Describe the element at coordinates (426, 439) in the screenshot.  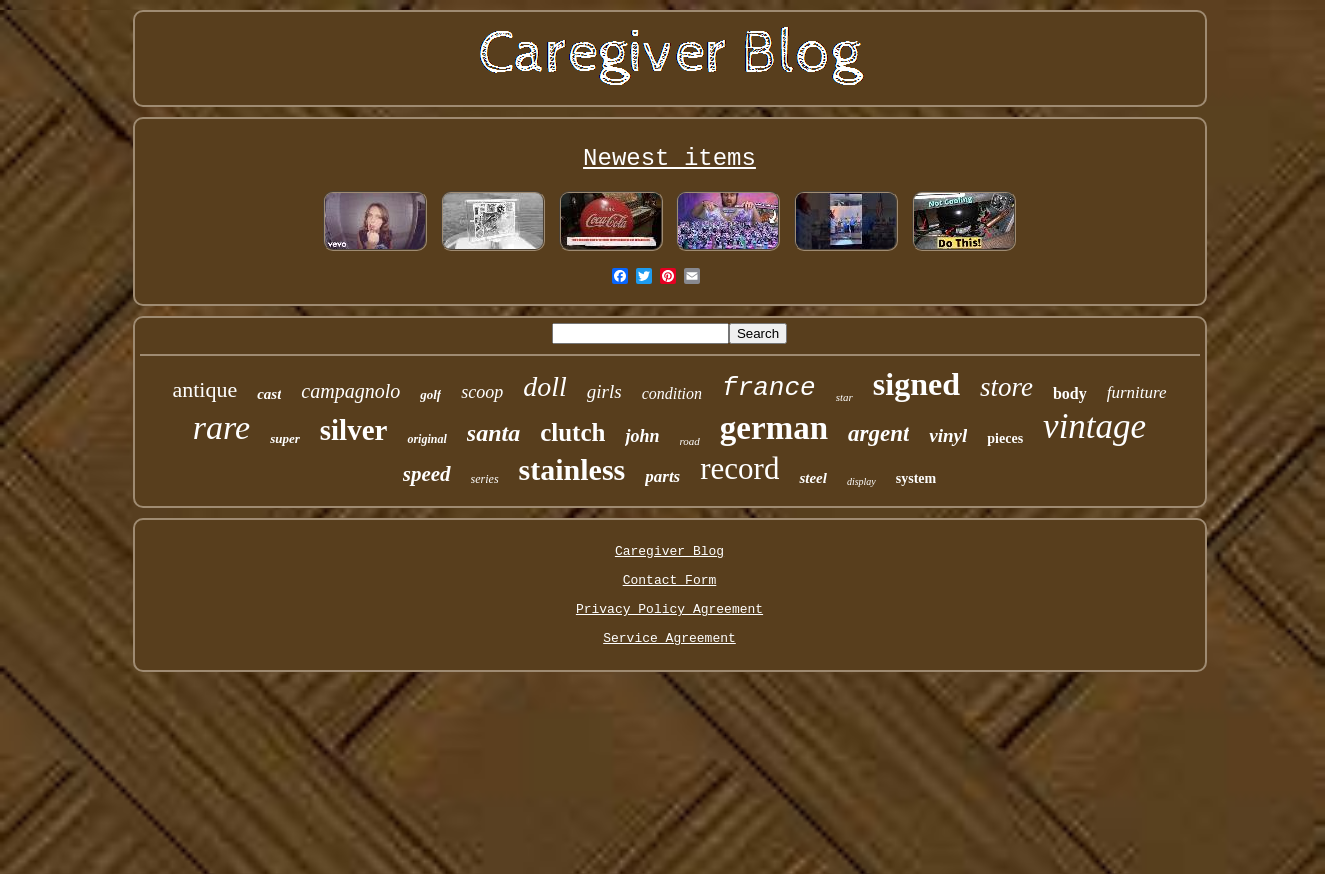
I see `original` at that location.